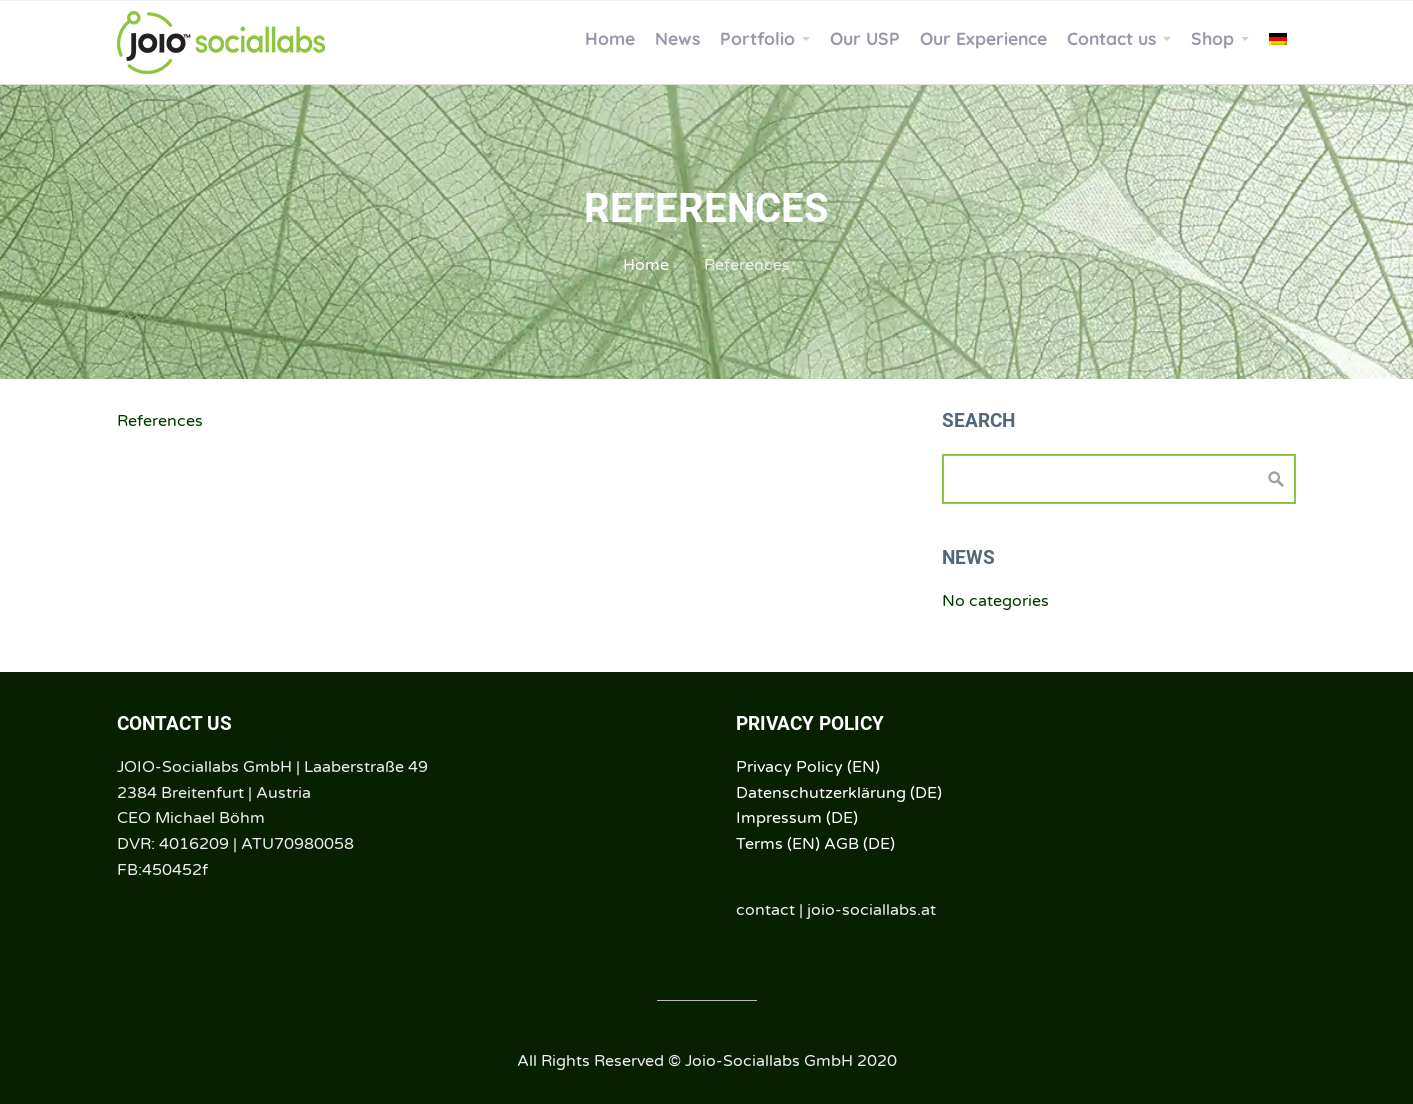 This screenshot has height=1104, width=1413. What do you see at coordinates (646, 265) in the screenshot?
I see `Home` at bounding box center [646, 265].